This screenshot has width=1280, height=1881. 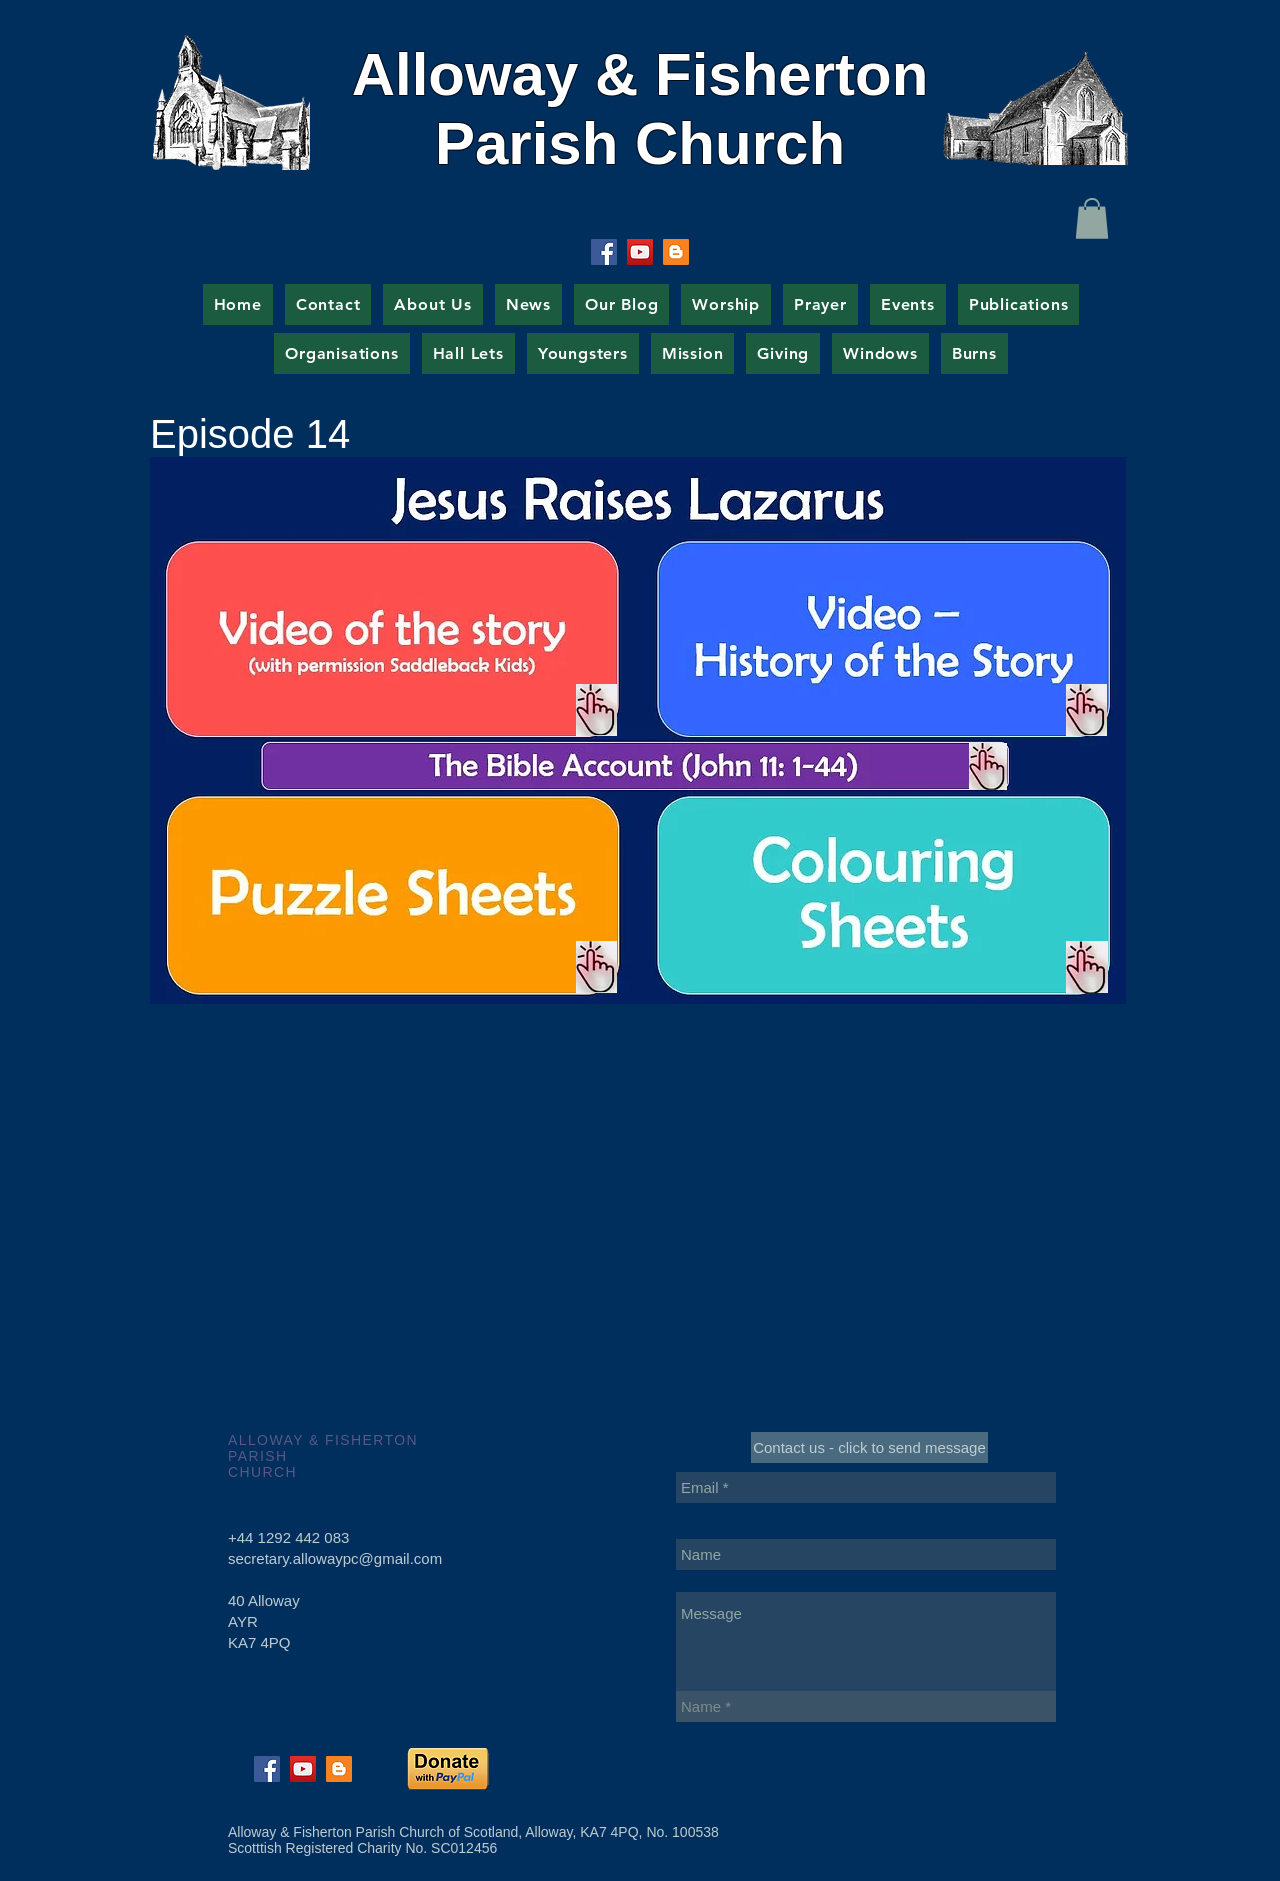 What do you see at coordinates (640, 252) in the screenshot?
I see `[YouTube Social Icon]` at bounding box center [640, 252].